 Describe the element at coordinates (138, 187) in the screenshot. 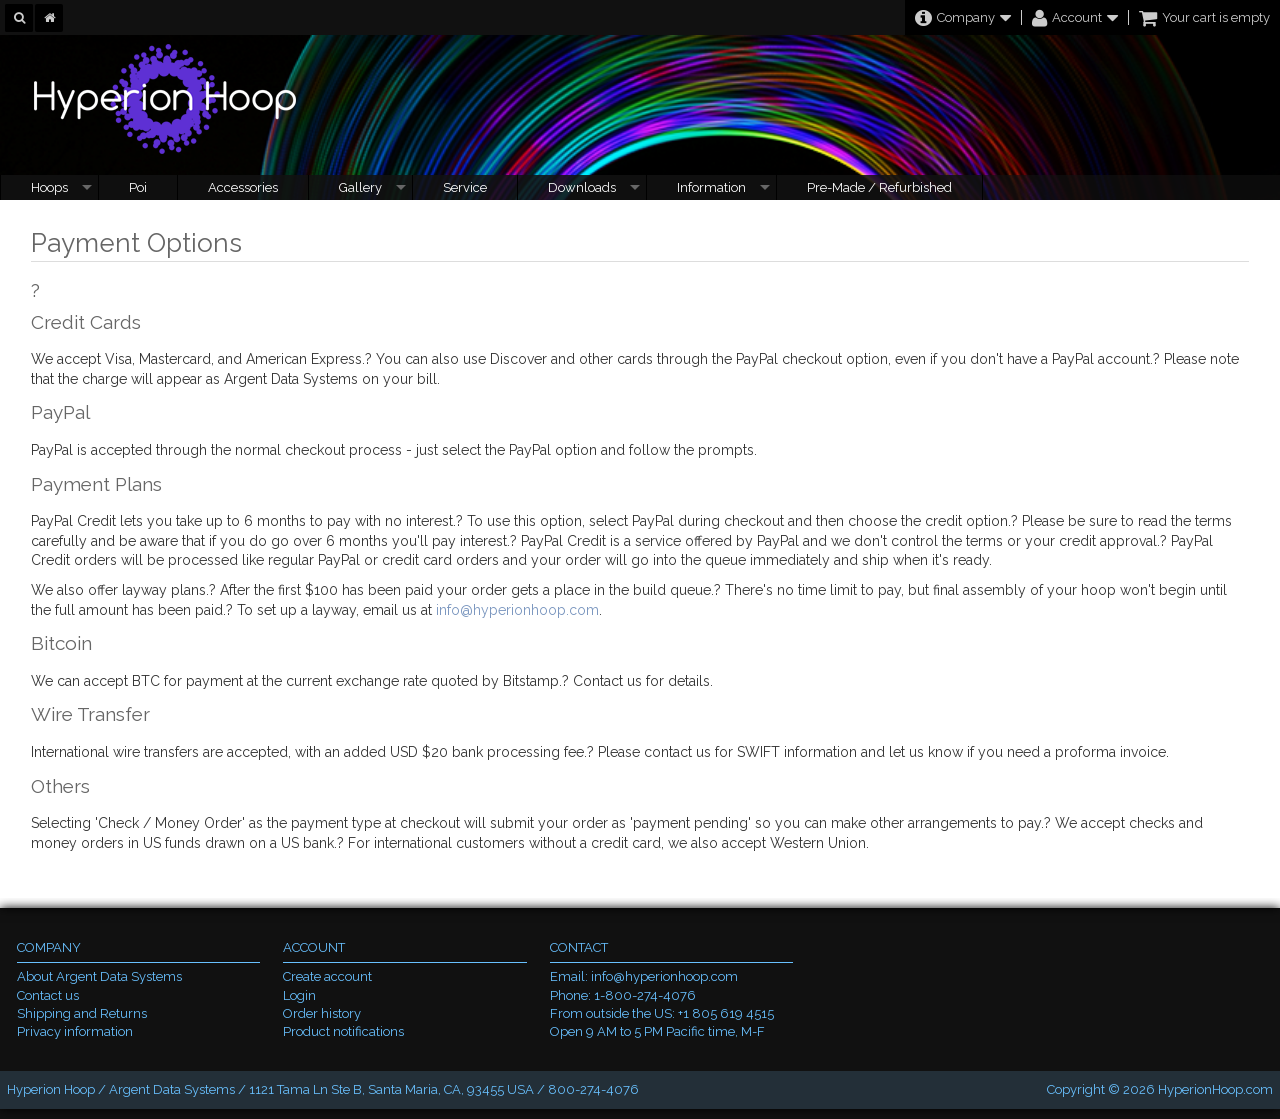

I see `Poi` at that location.